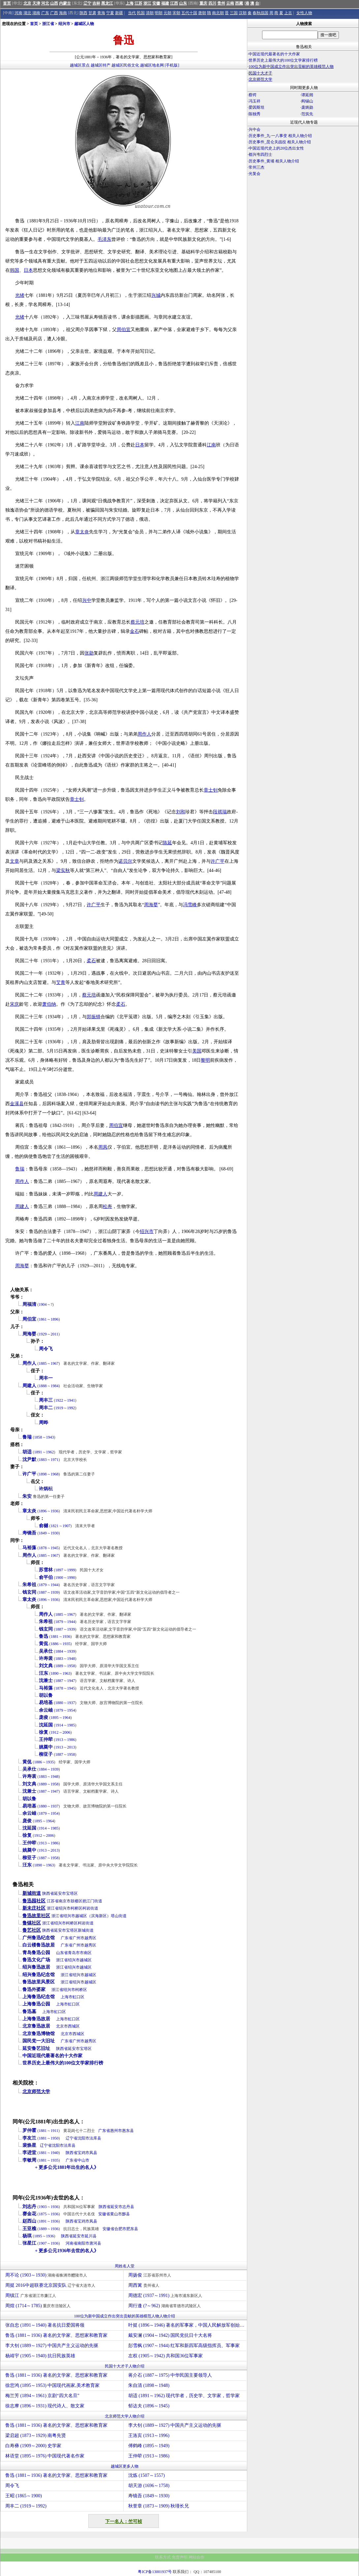  What do you see at coordinates (27, 3) in the screenshot?
I see `北京` at bounding box center [27, 3].